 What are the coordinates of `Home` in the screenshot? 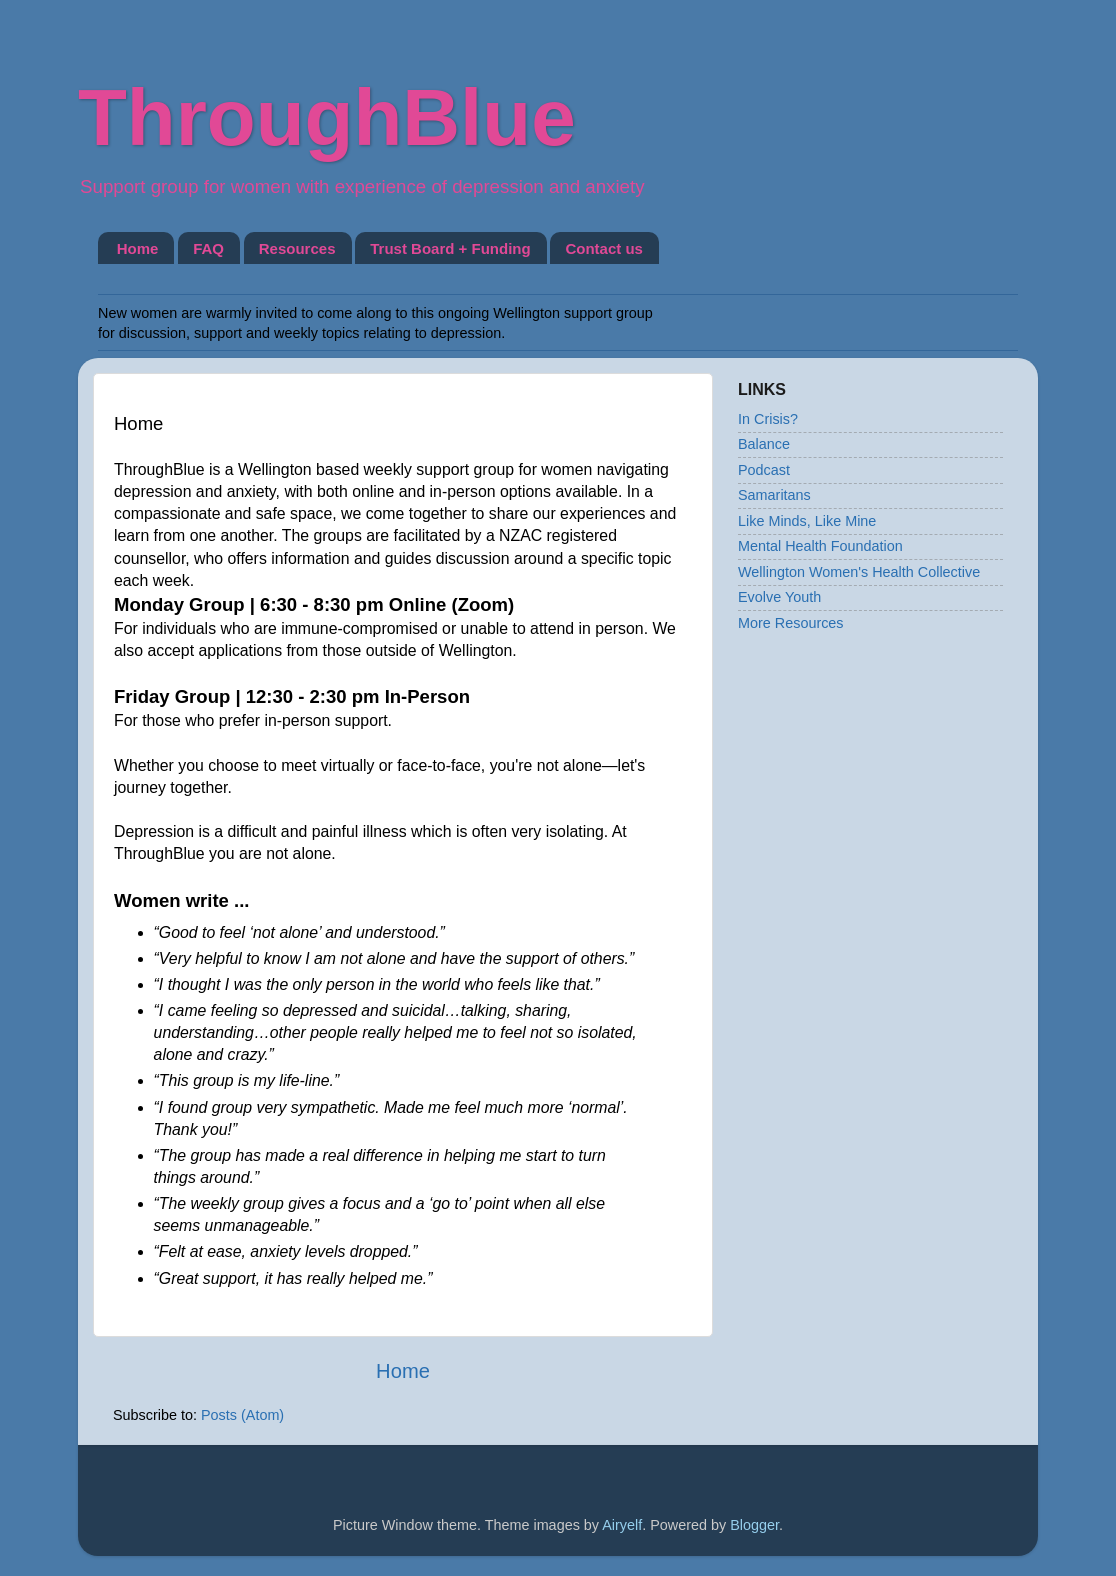 It's located at (138, 248).